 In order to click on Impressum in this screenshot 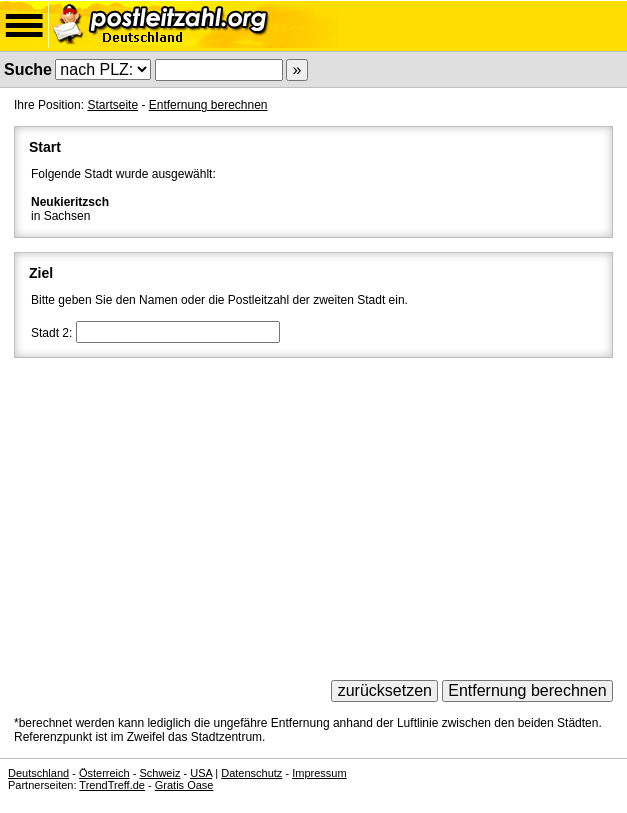, I will do `click(319, 773)`.